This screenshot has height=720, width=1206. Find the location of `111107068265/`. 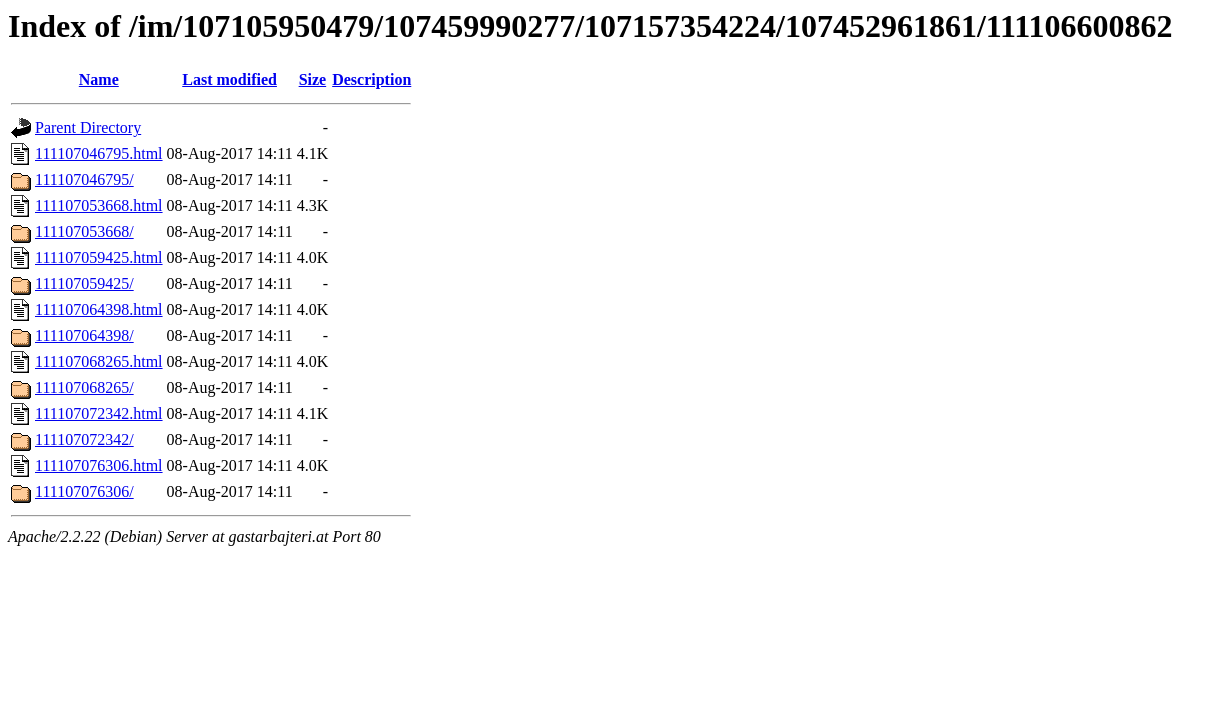

111107068265/ is located at coordinates (84, 387).